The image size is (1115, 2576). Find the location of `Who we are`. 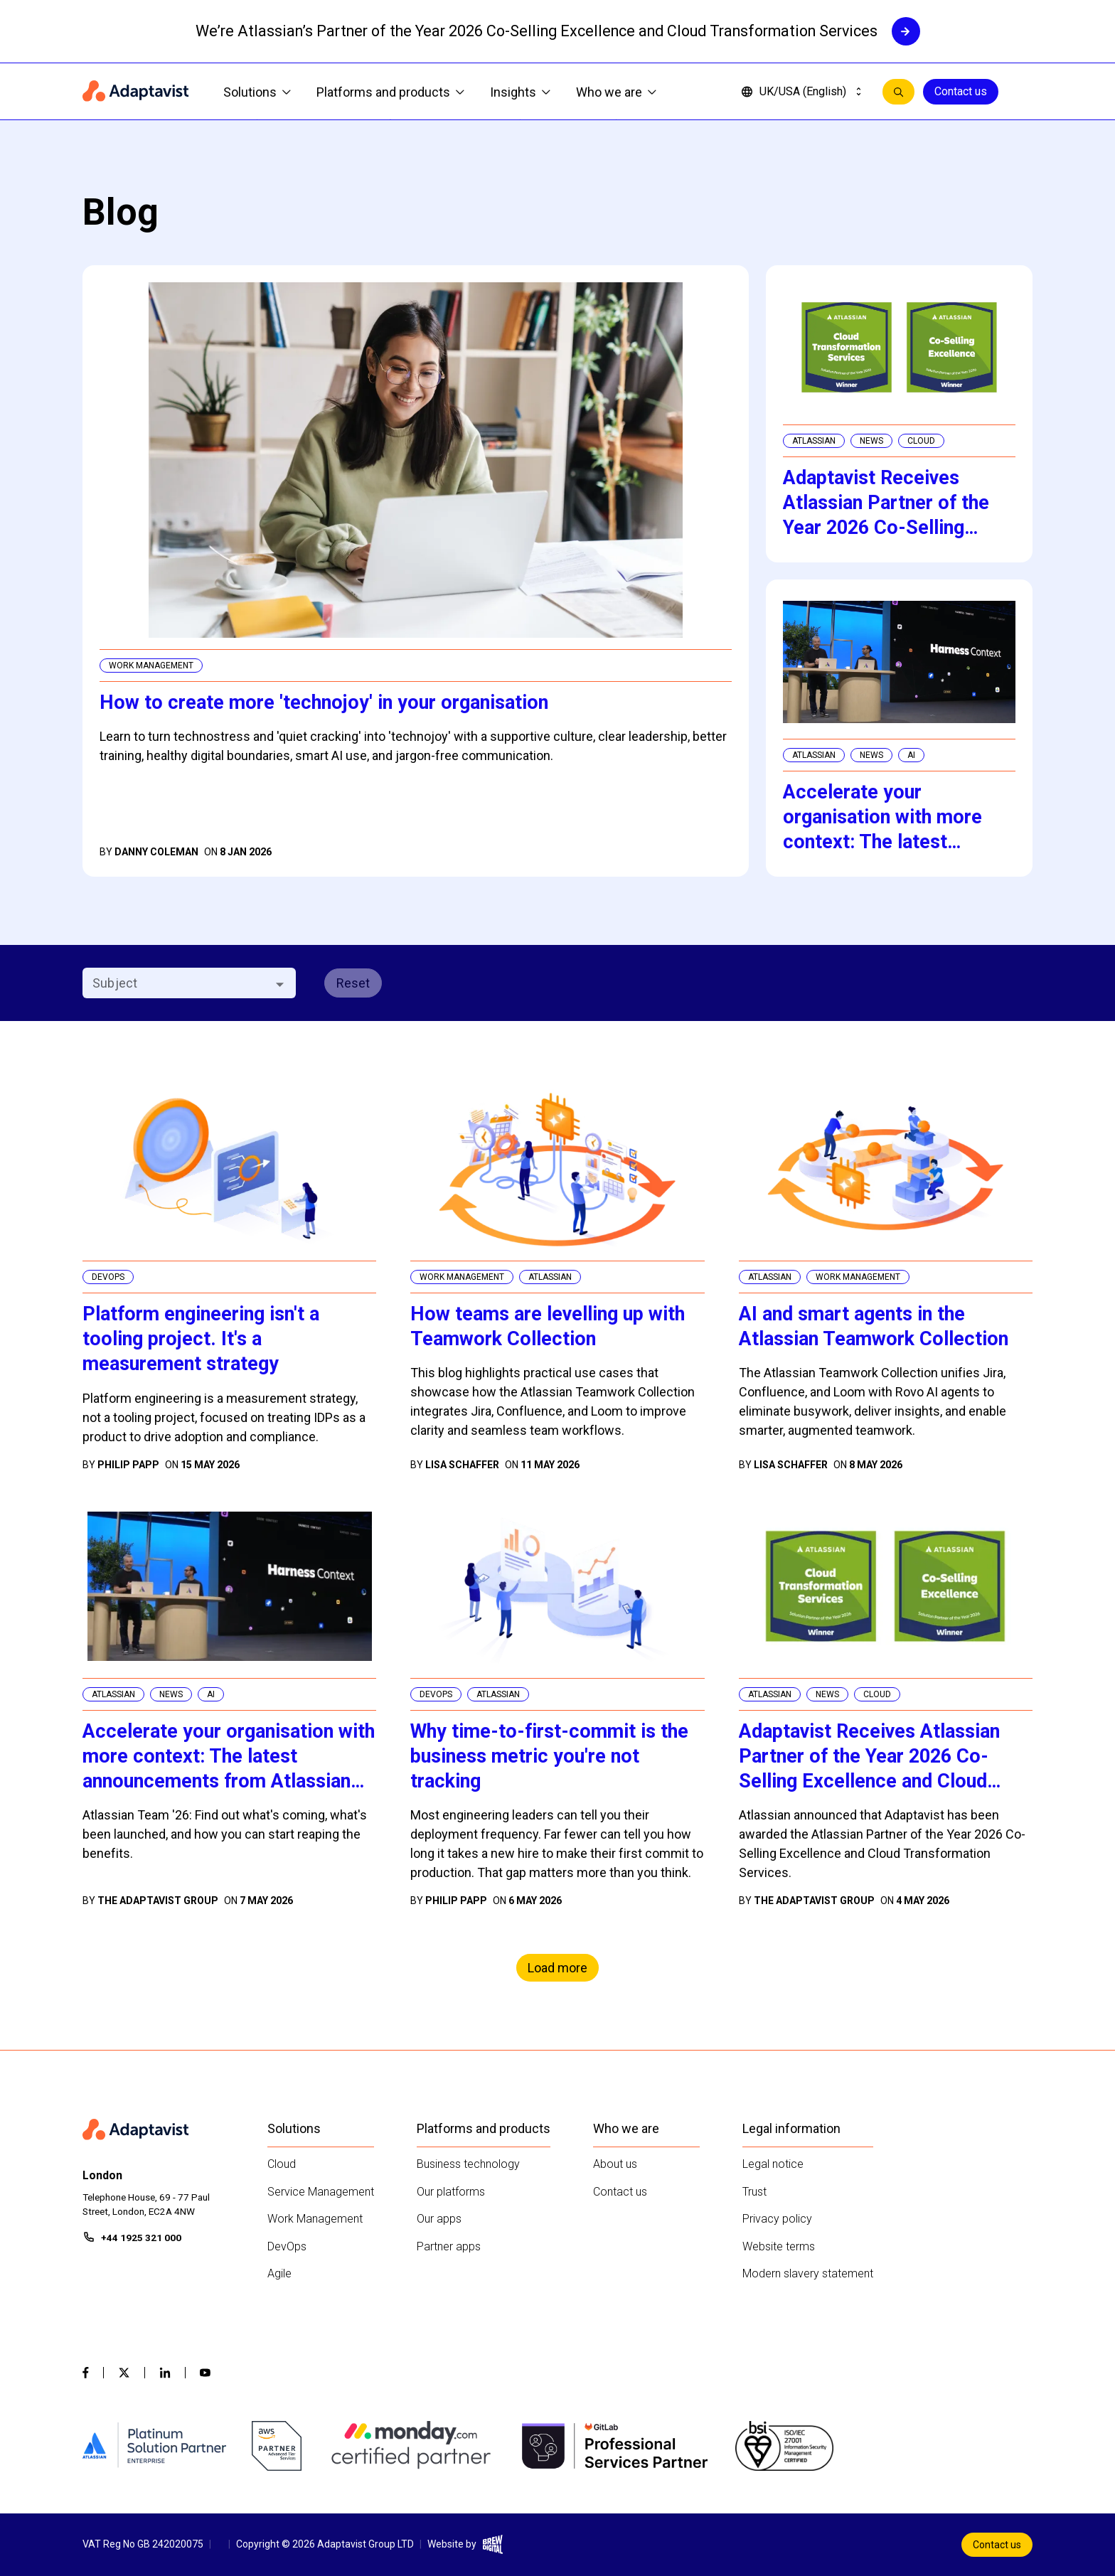

Who we are is located at coordinates (616, 92).